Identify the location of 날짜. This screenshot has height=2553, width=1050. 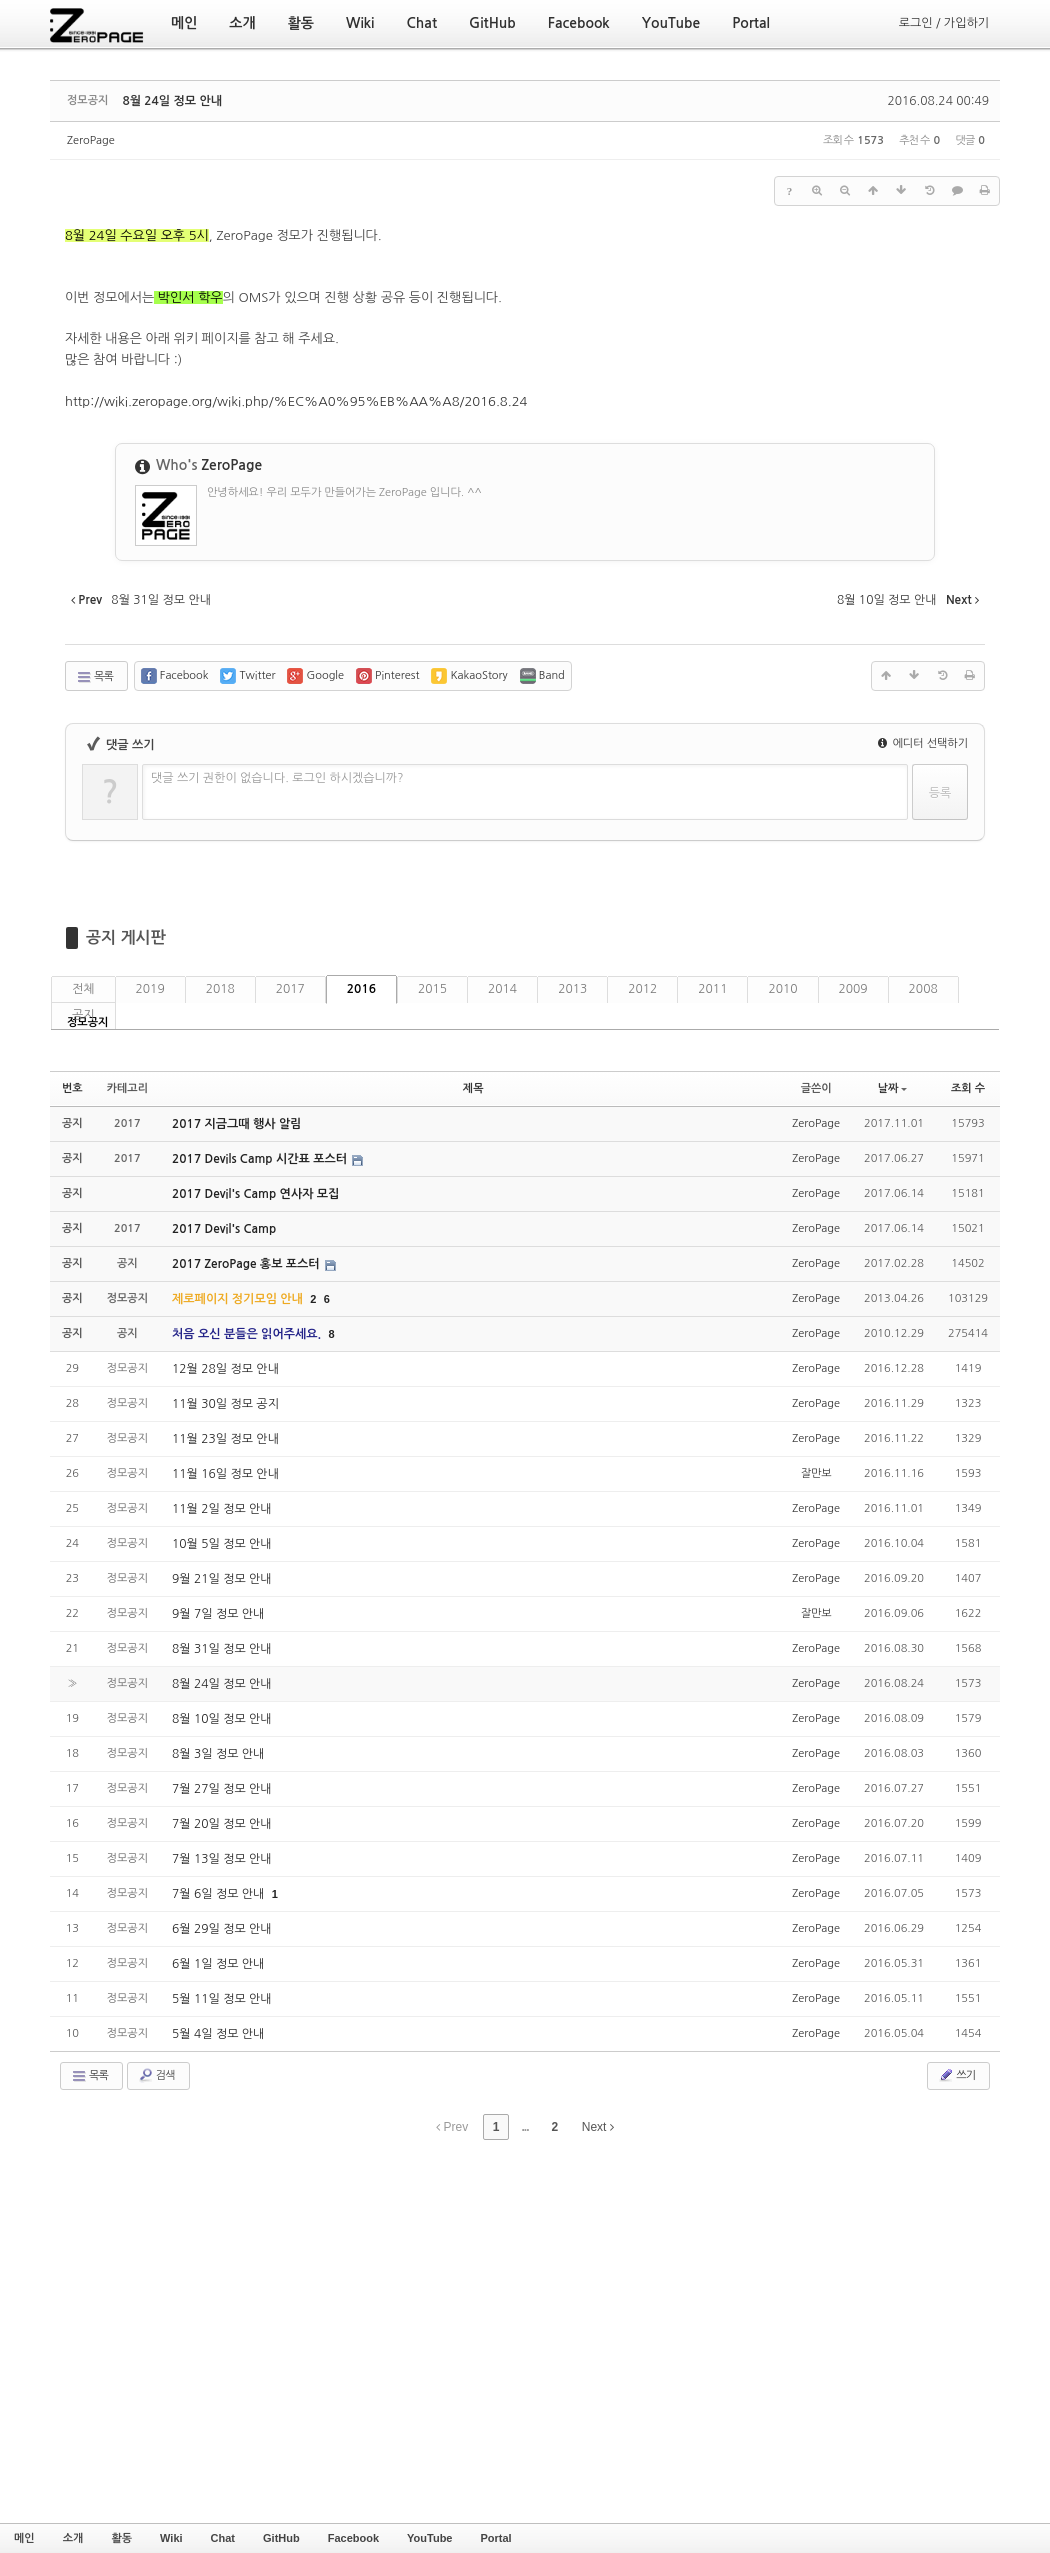
(893, 1088).